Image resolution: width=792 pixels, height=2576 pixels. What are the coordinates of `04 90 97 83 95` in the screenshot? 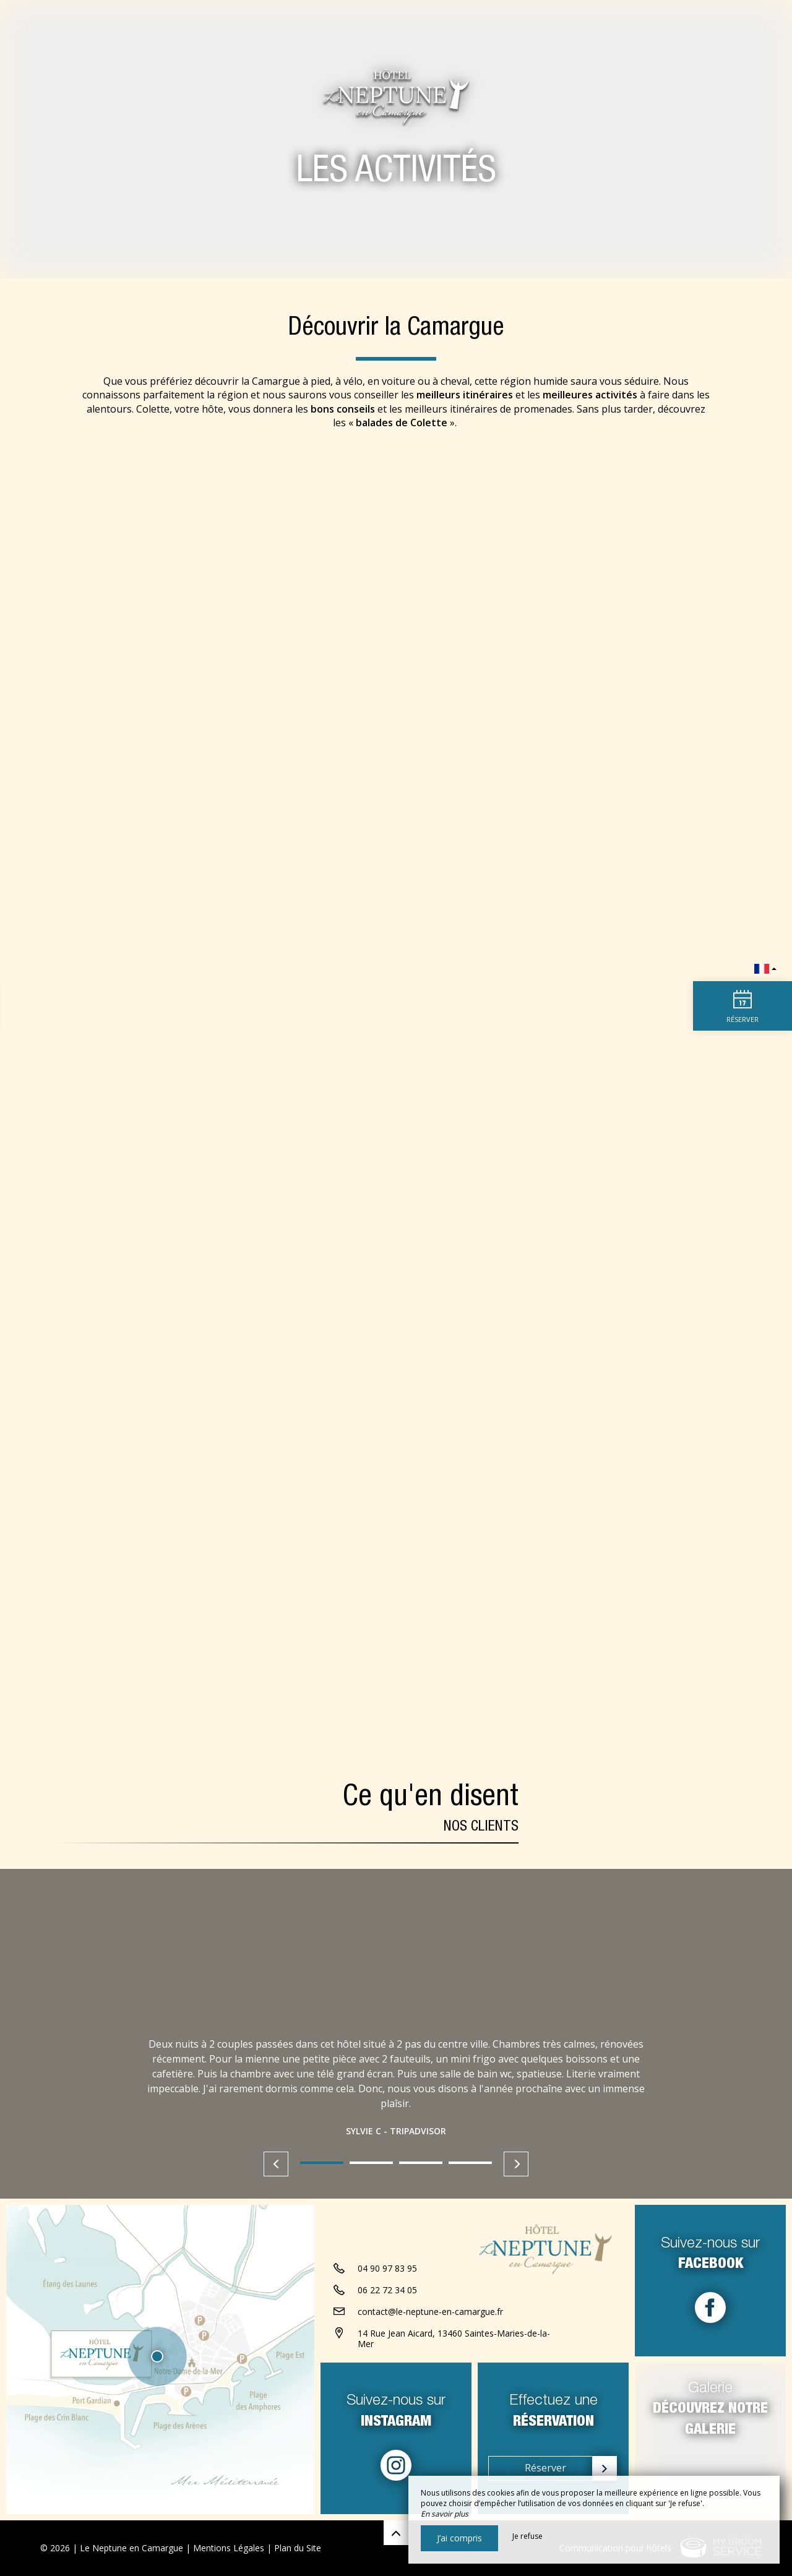 It's located at (387, 2268).